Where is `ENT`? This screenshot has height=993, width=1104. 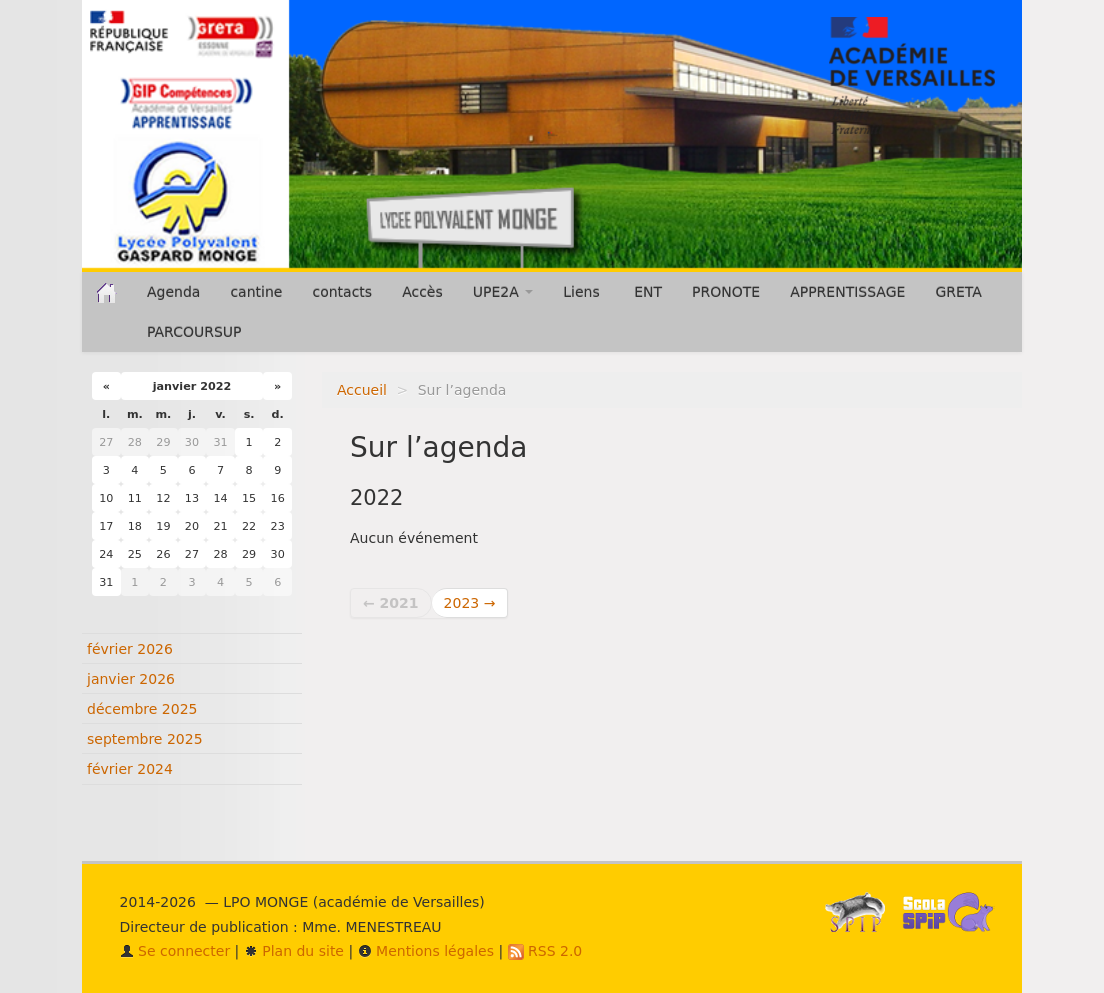 ENT is located at coordinates (648, 292).